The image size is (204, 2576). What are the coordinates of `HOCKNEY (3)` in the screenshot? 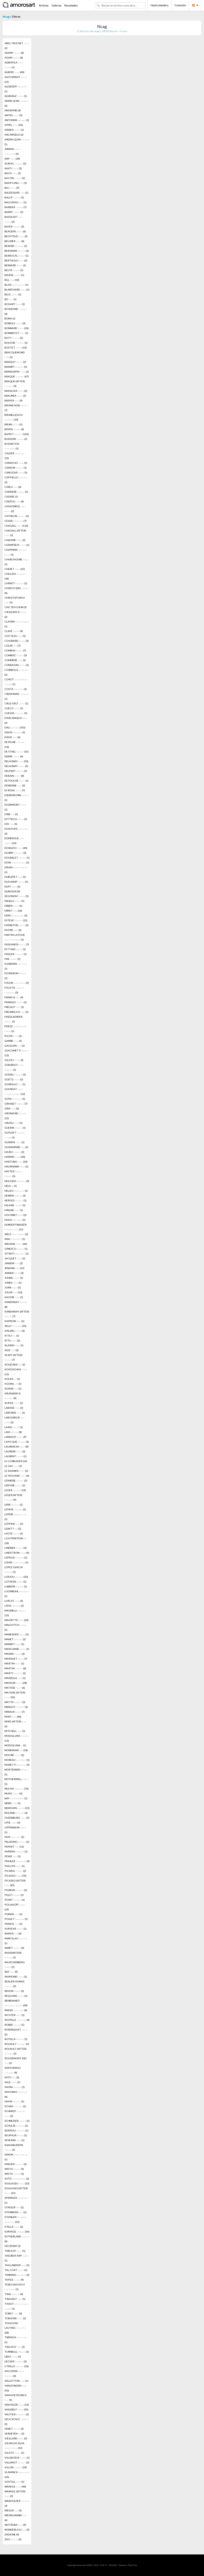 It's located at (15, 1214).